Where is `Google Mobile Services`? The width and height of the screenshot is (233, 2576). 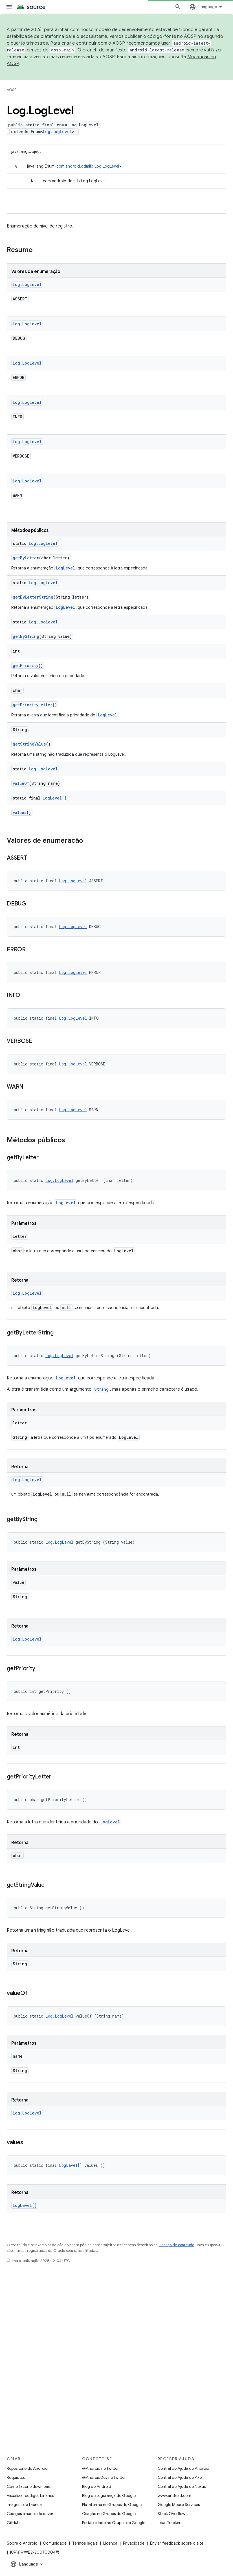 Google Mobile Services is located at coordinates (179, 2504).